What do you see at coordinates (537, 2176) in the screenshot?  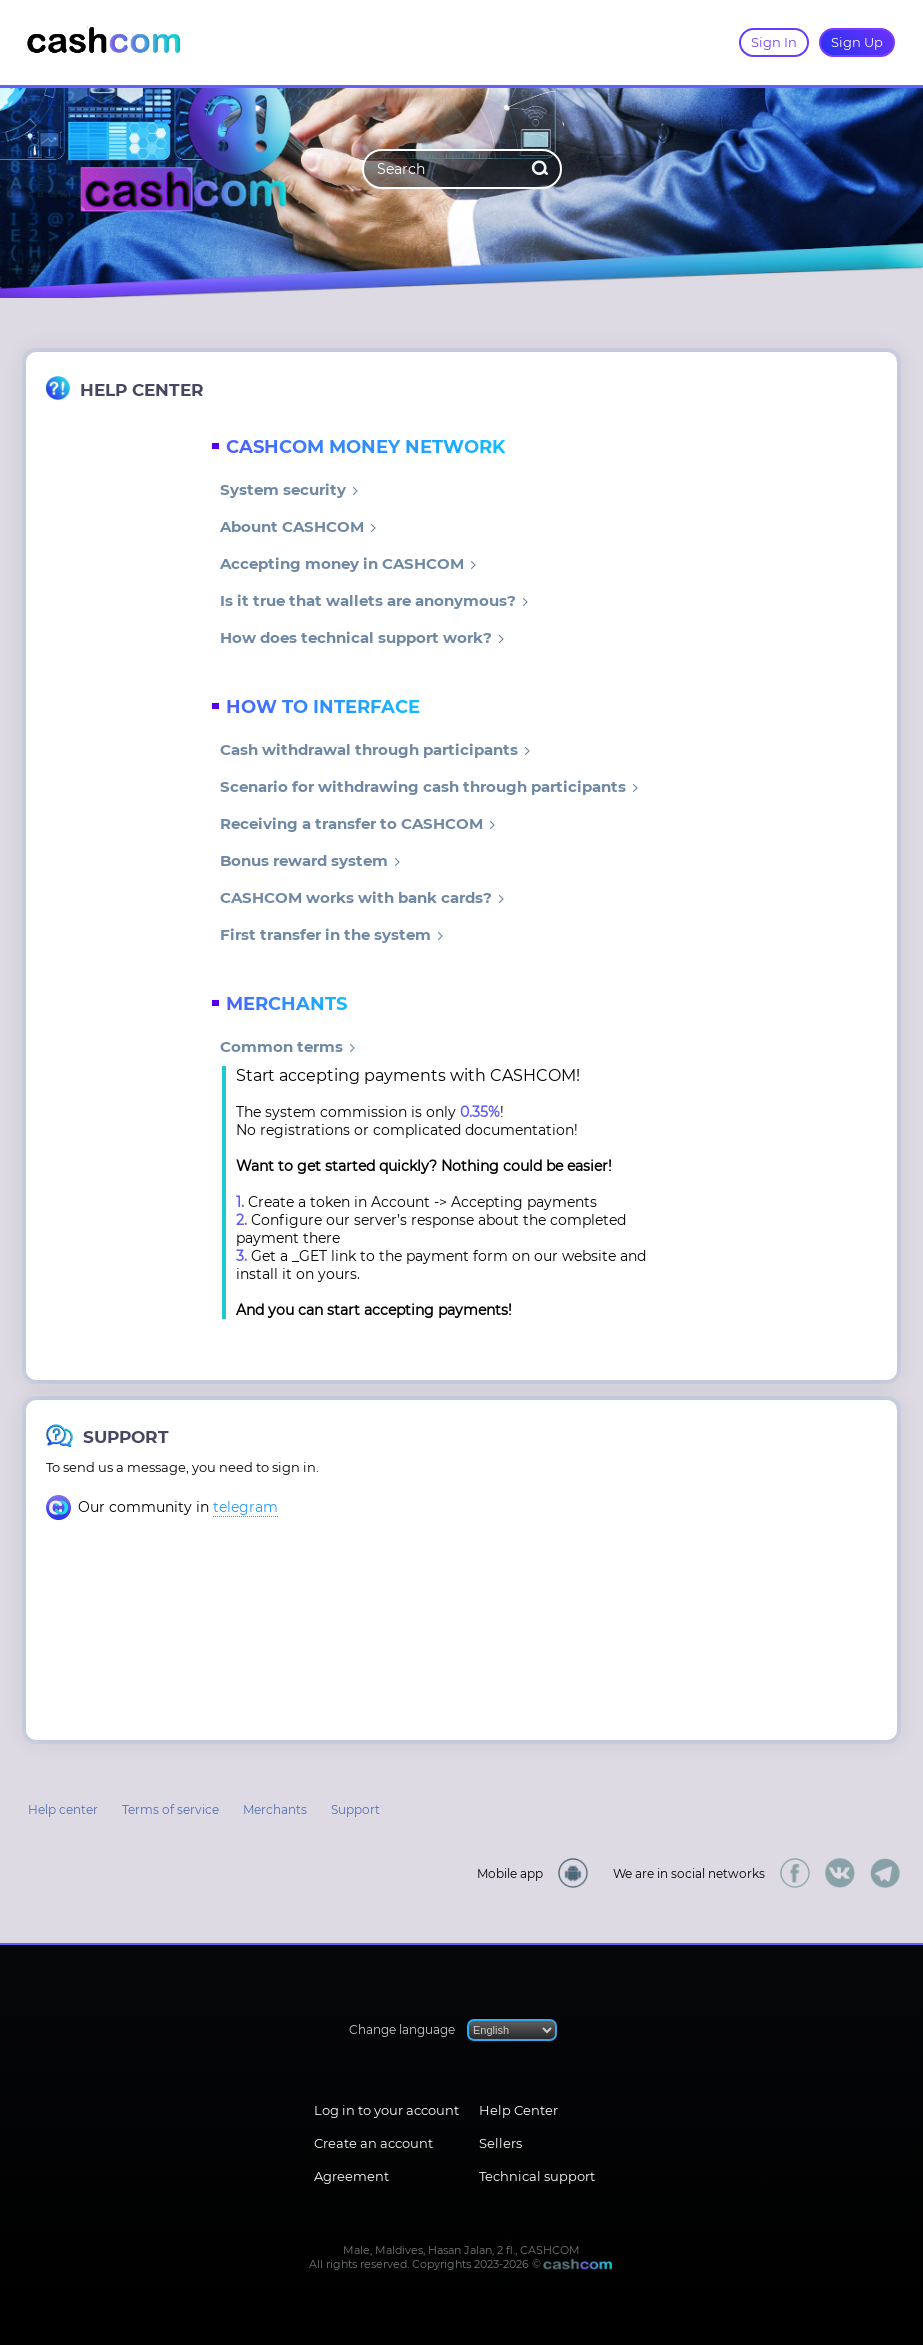 I see `Technical support` at bounding box center [537, 2176].